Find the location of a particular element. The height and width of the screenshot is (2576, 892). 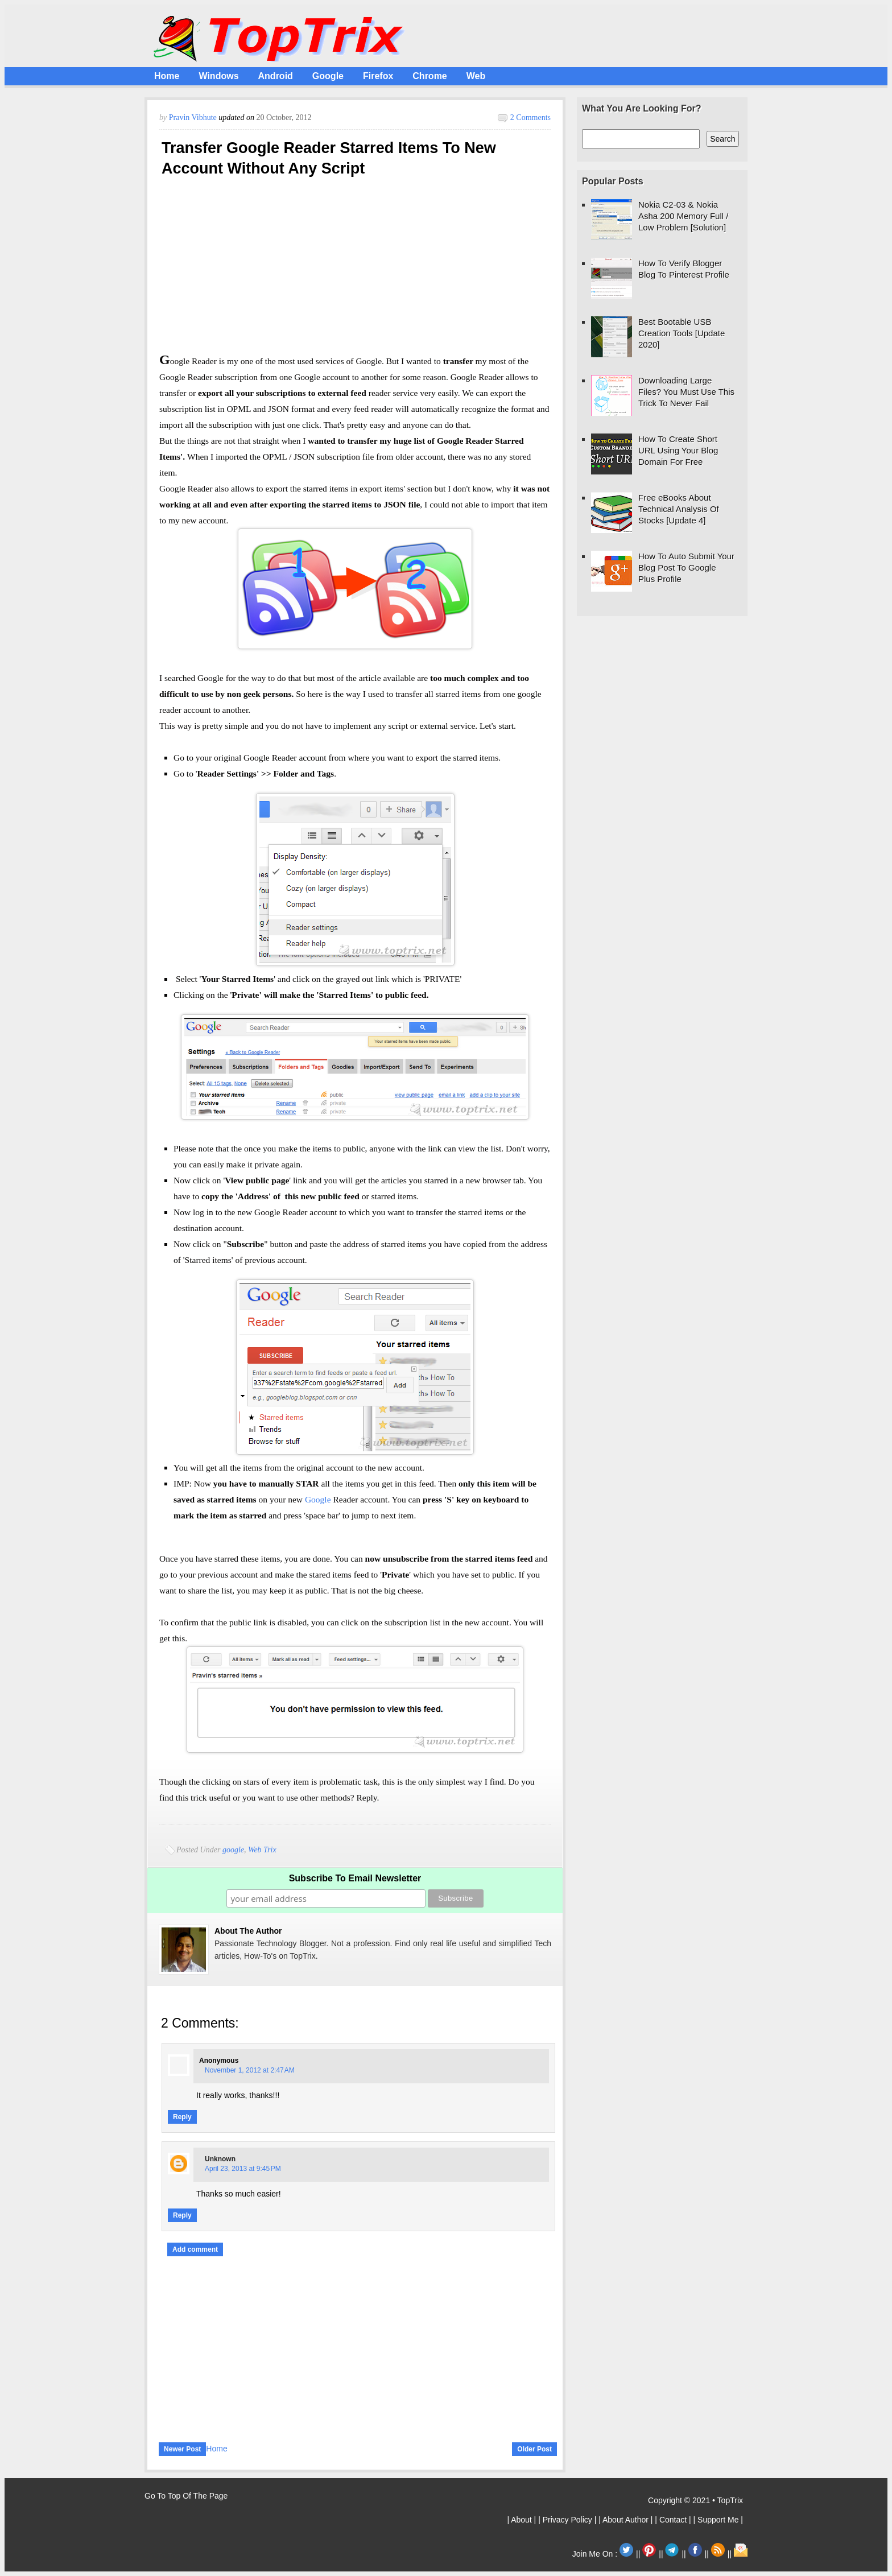

Copyright © 2021 • TopTrix is located at coordinates (695, 2500).